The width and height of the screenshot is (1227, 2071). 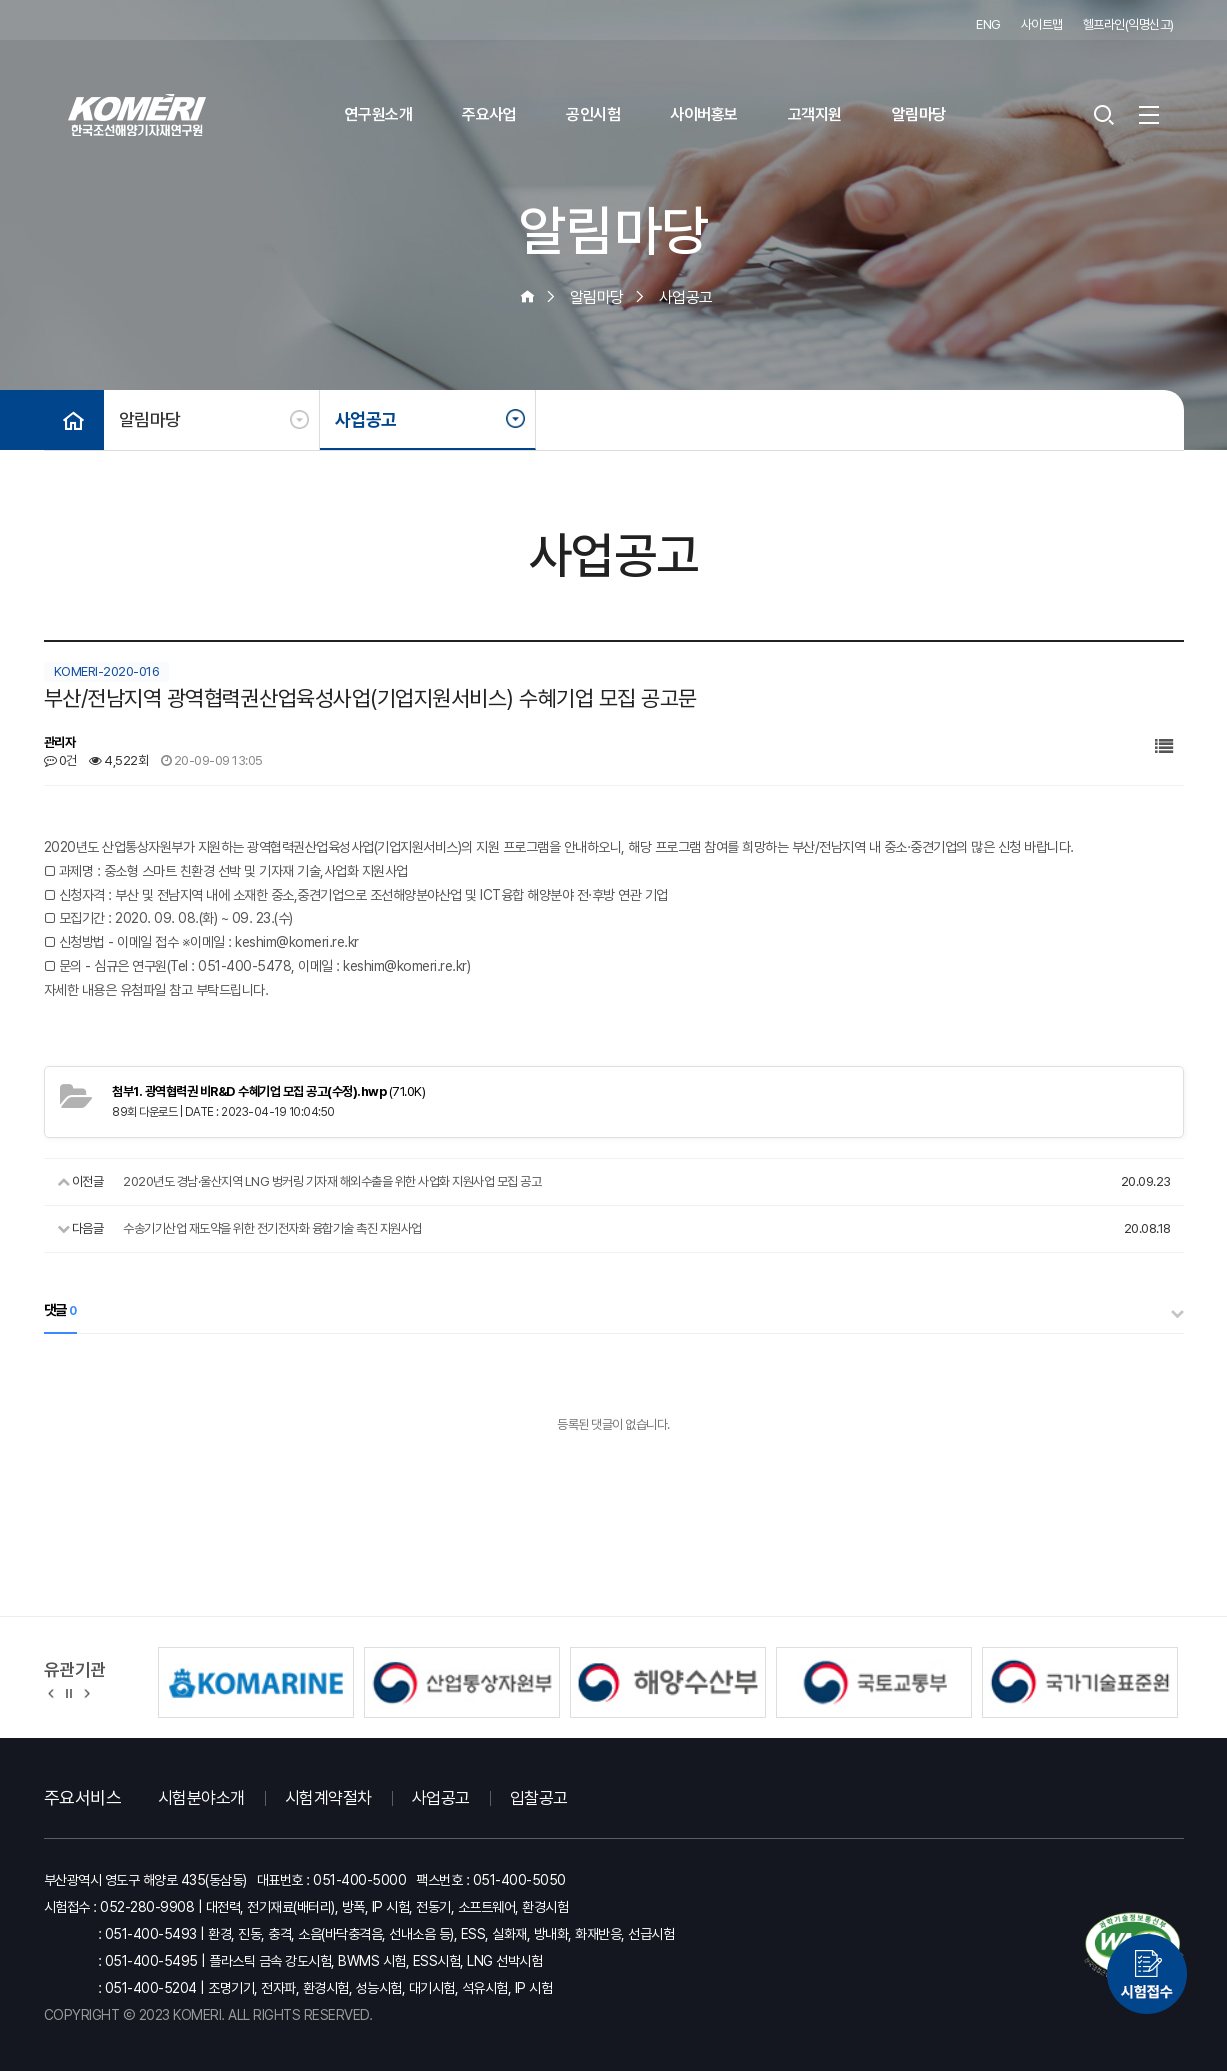 What do you see at coordinates (593, 114) in the screenshot?
I see `공인시험` at bounding box center [593, 114].